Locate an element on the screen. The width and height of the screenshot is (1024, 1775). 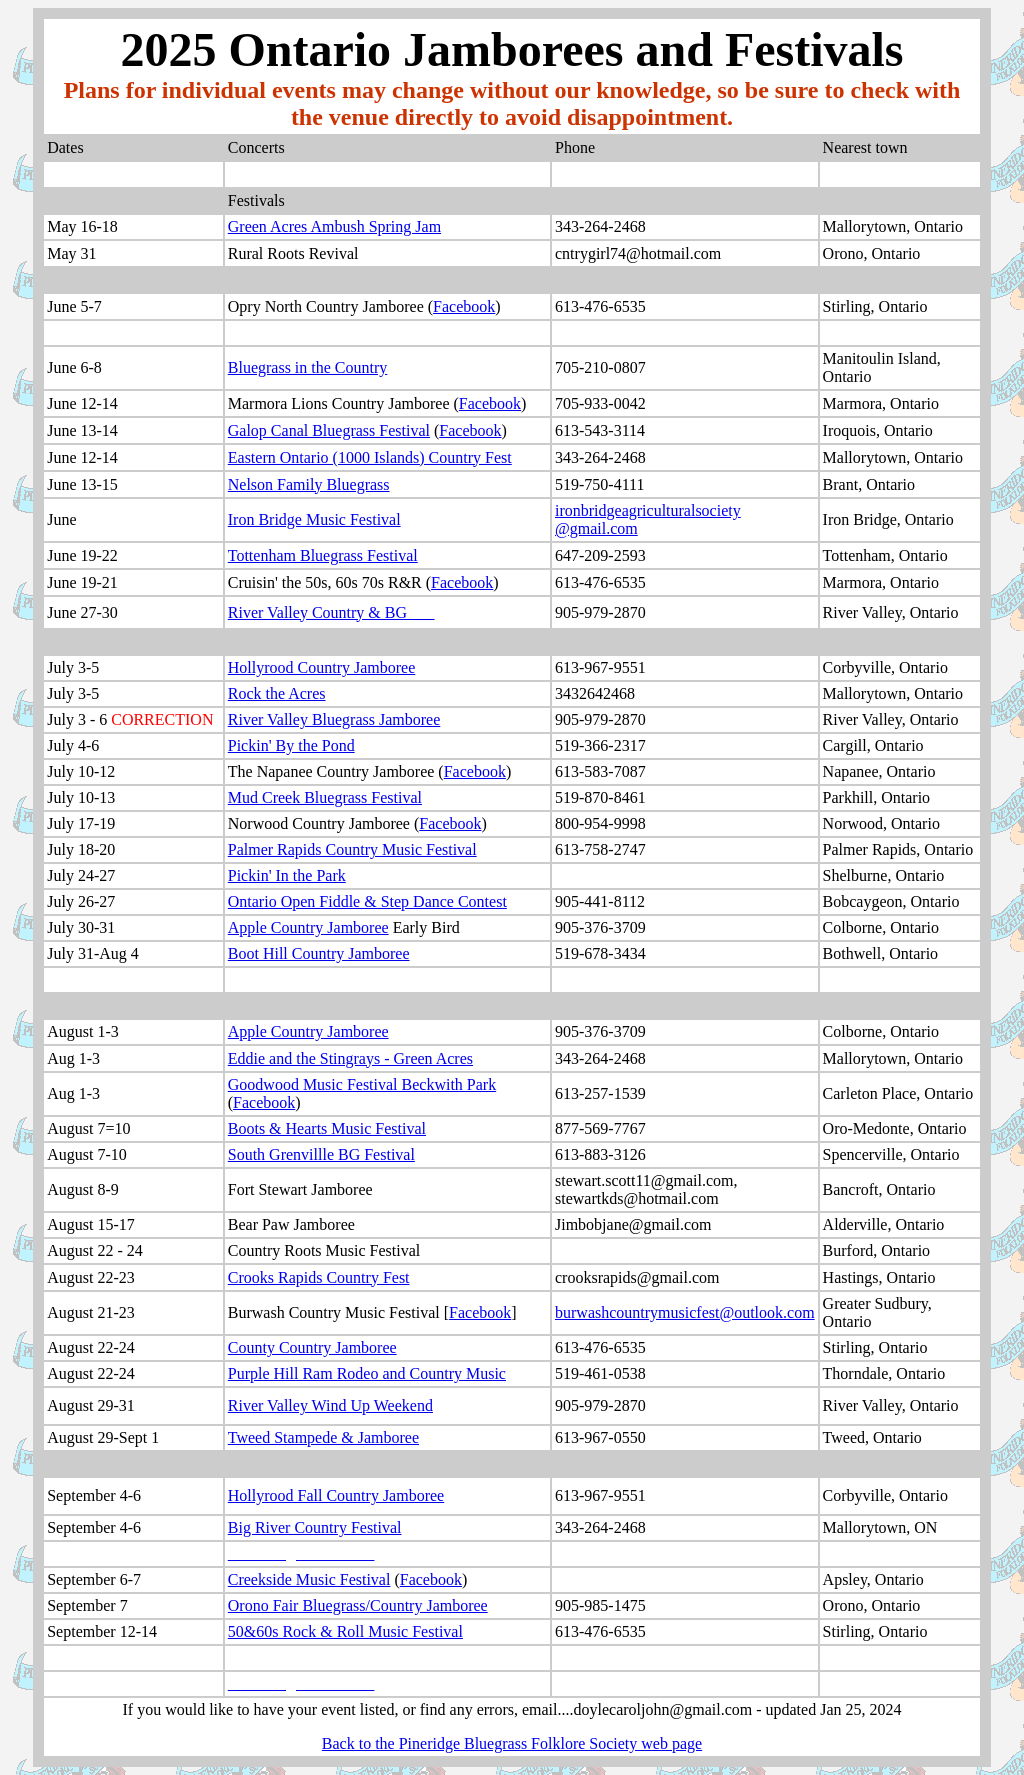
Back to the Pineridge Bluegrass Folklore Society web page is located at coordinates (512, 1743).